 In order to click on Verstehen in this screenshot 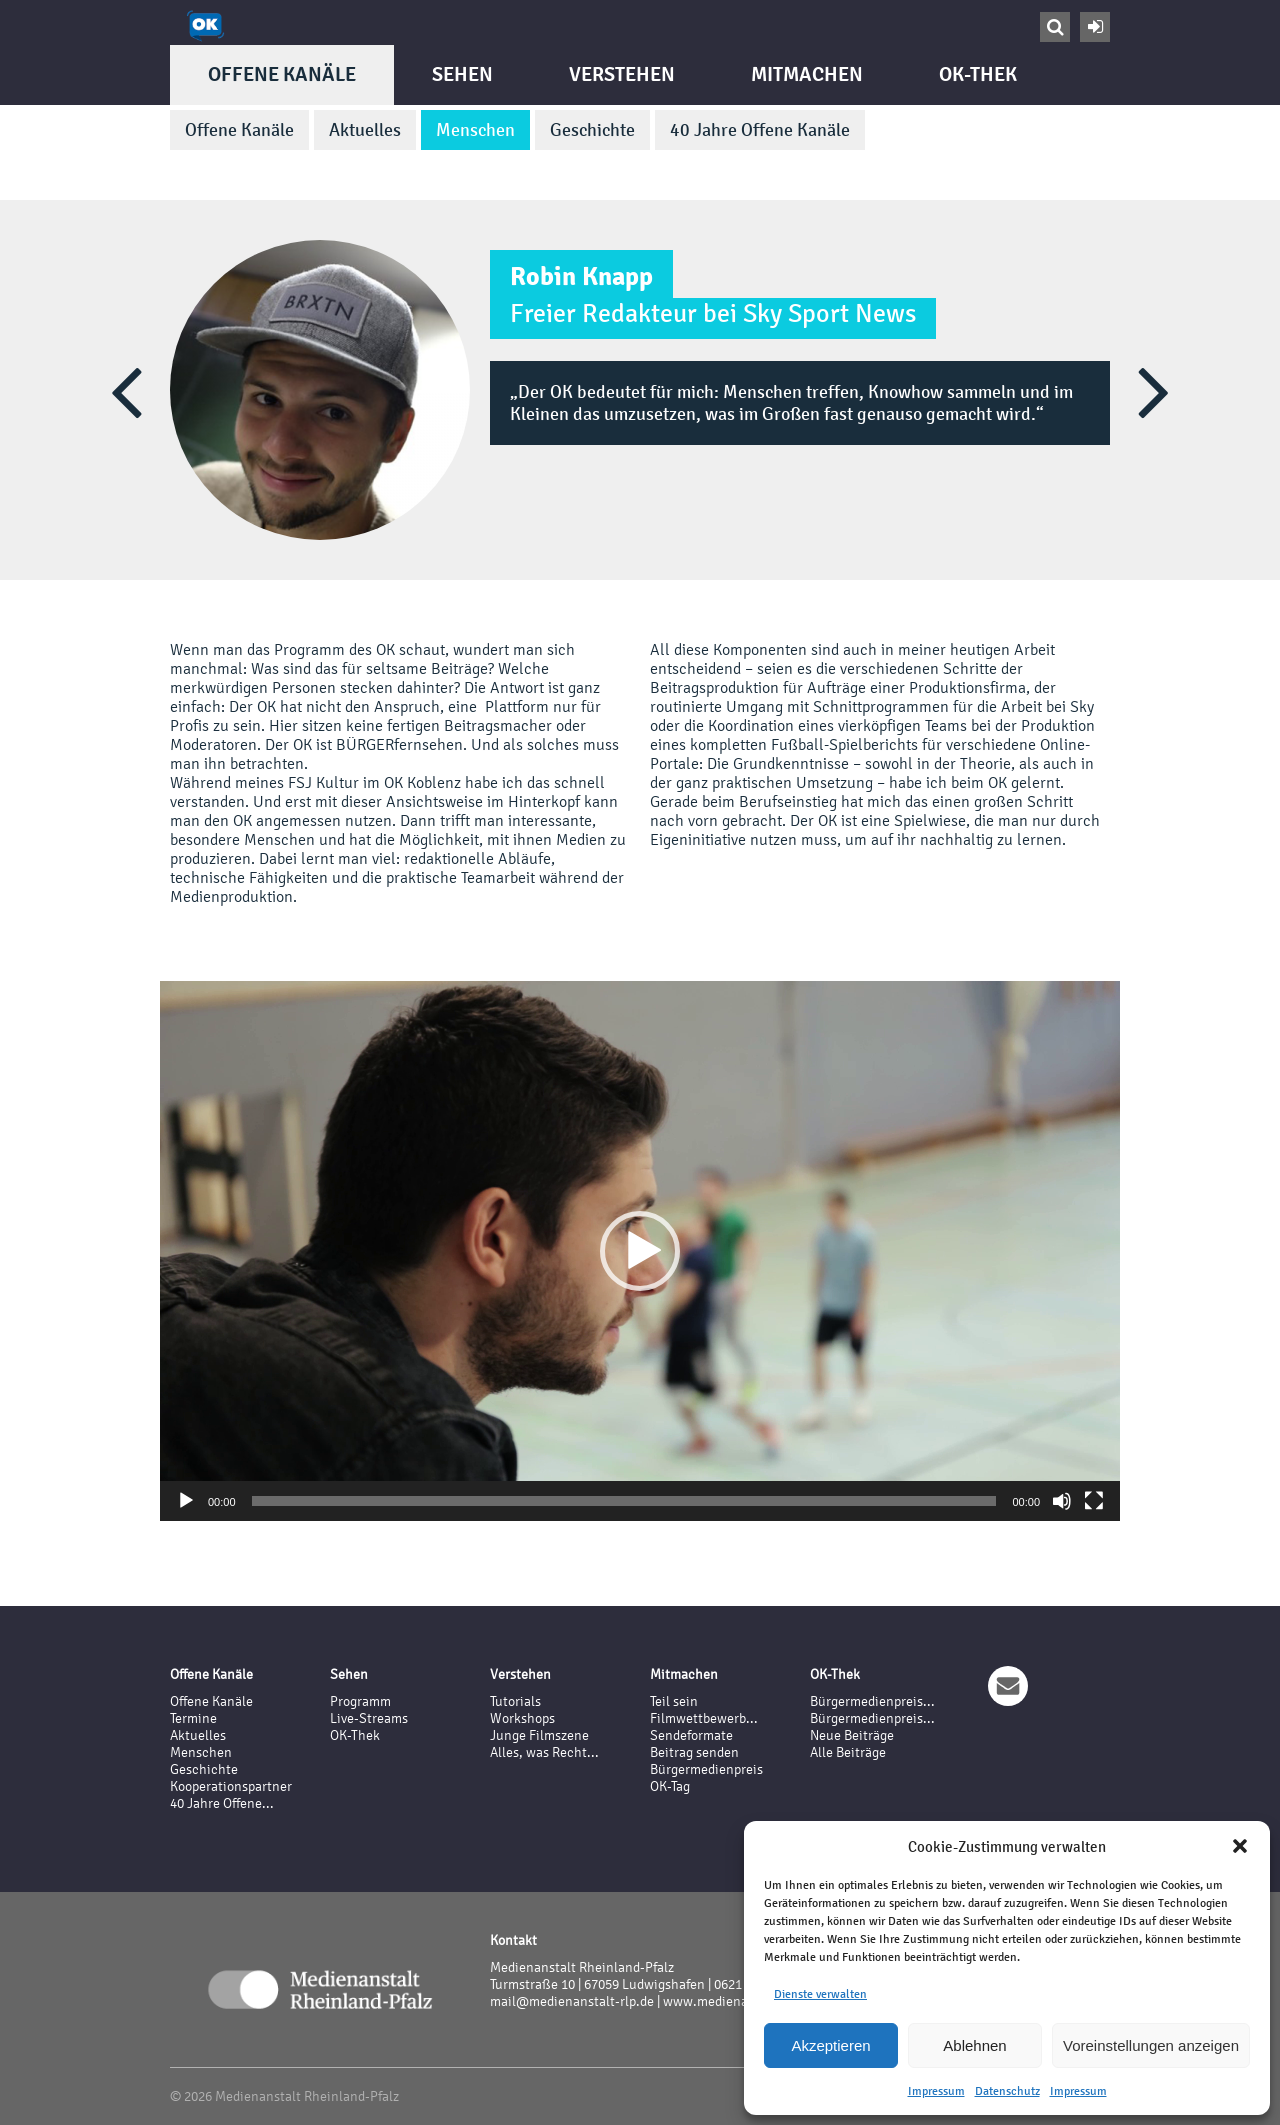, I will do `click(622, 74)`.